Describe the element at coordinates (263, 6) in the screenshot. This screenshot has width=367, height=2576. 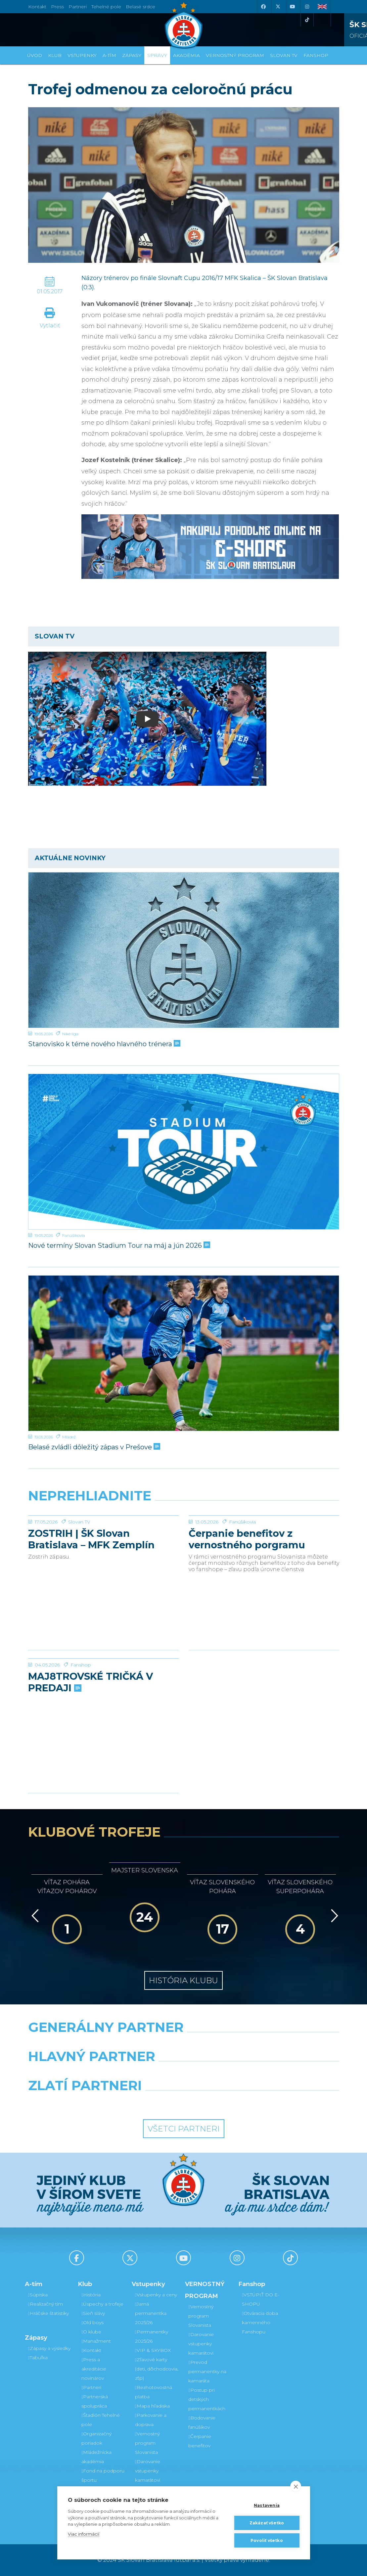
I see `[Facebook]` at that location.